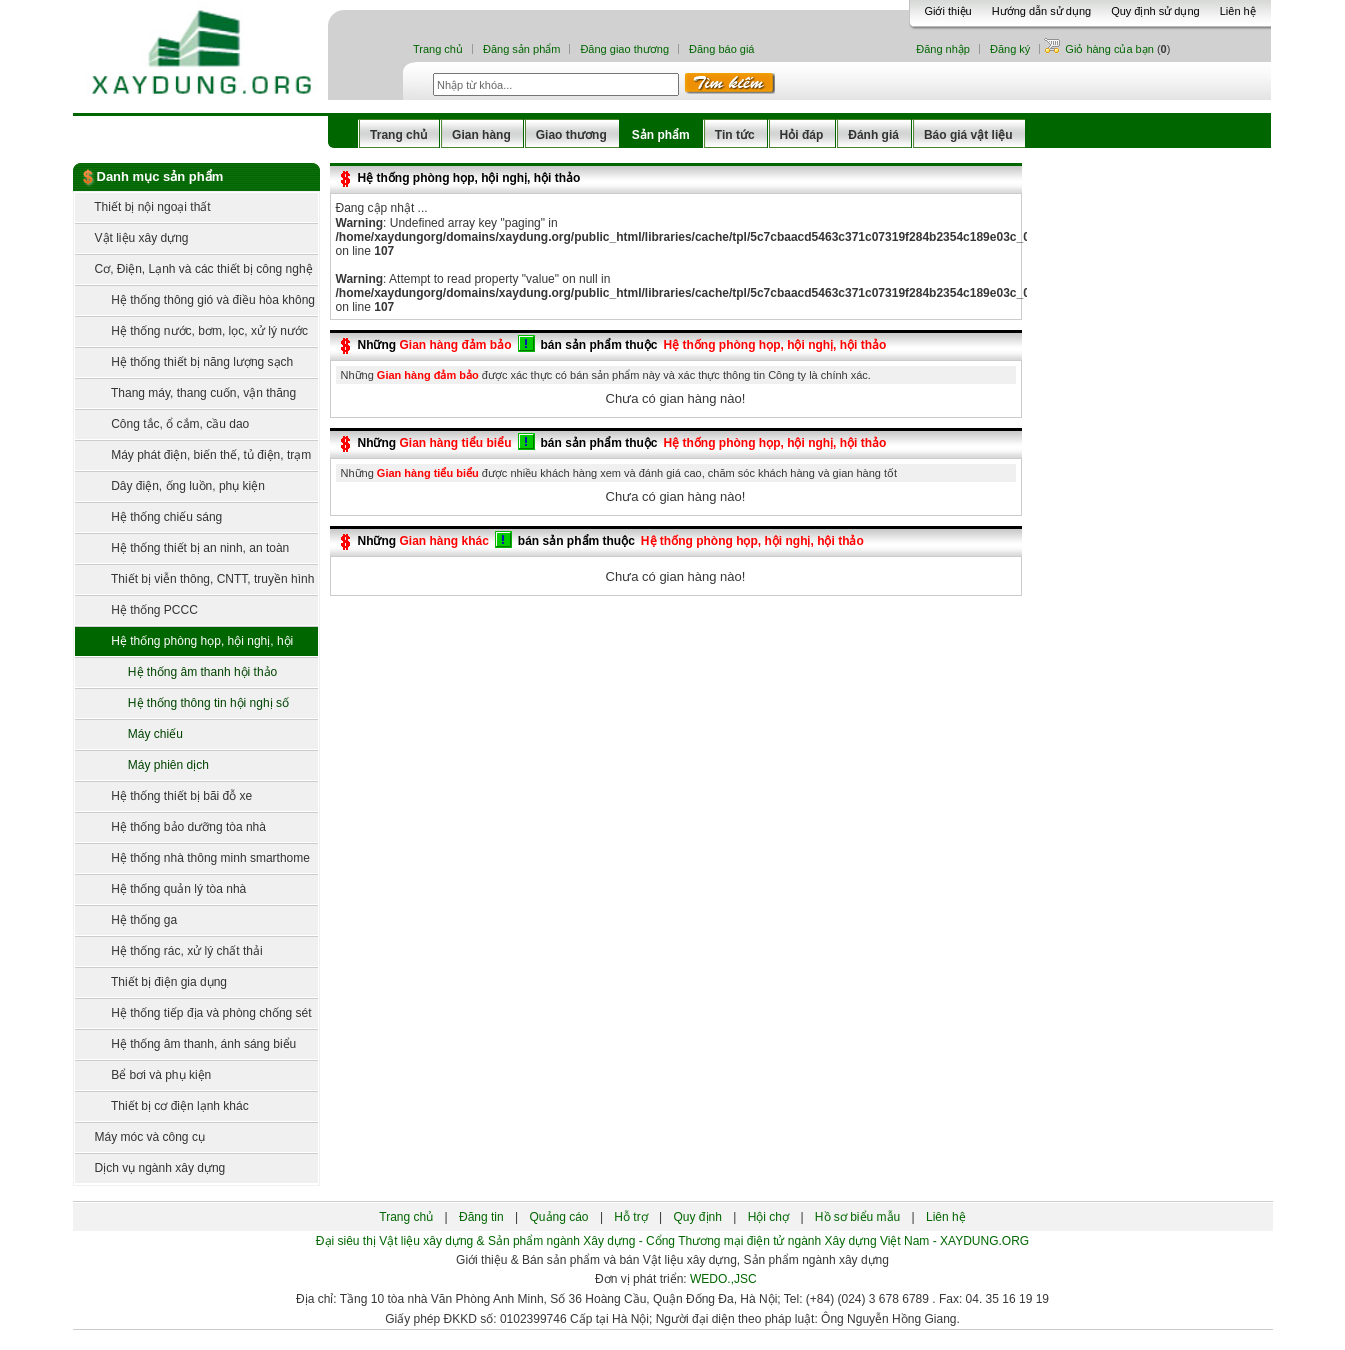  What do you see at coordinates (1041, 11) in the screenshot?
I see `Hướng dẫn sử dụng` at bounding box center [1041, 11].